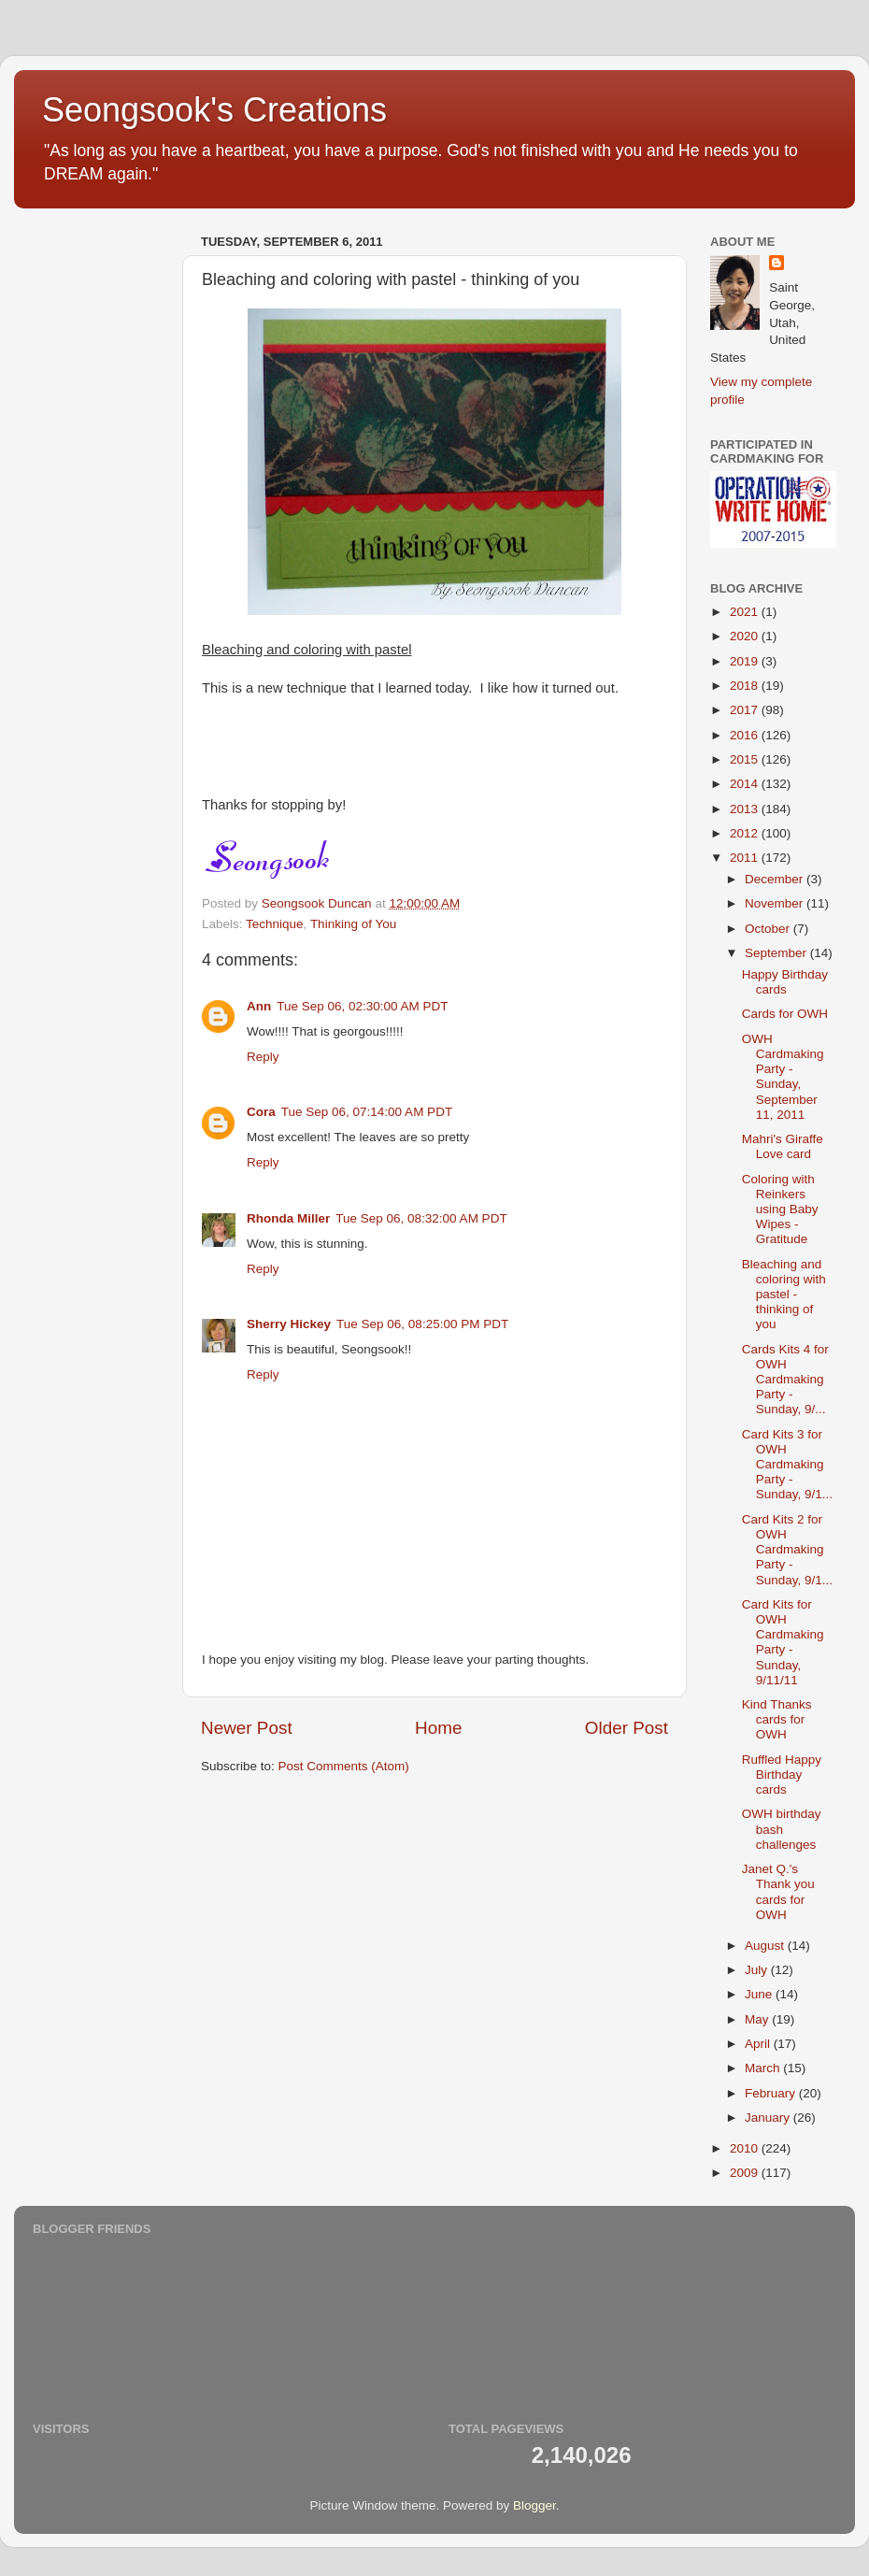 This screenshot has width=869, height=2576. Describe the element at coordinates (764, 2068) in the screenshot. I see `March` at that location.